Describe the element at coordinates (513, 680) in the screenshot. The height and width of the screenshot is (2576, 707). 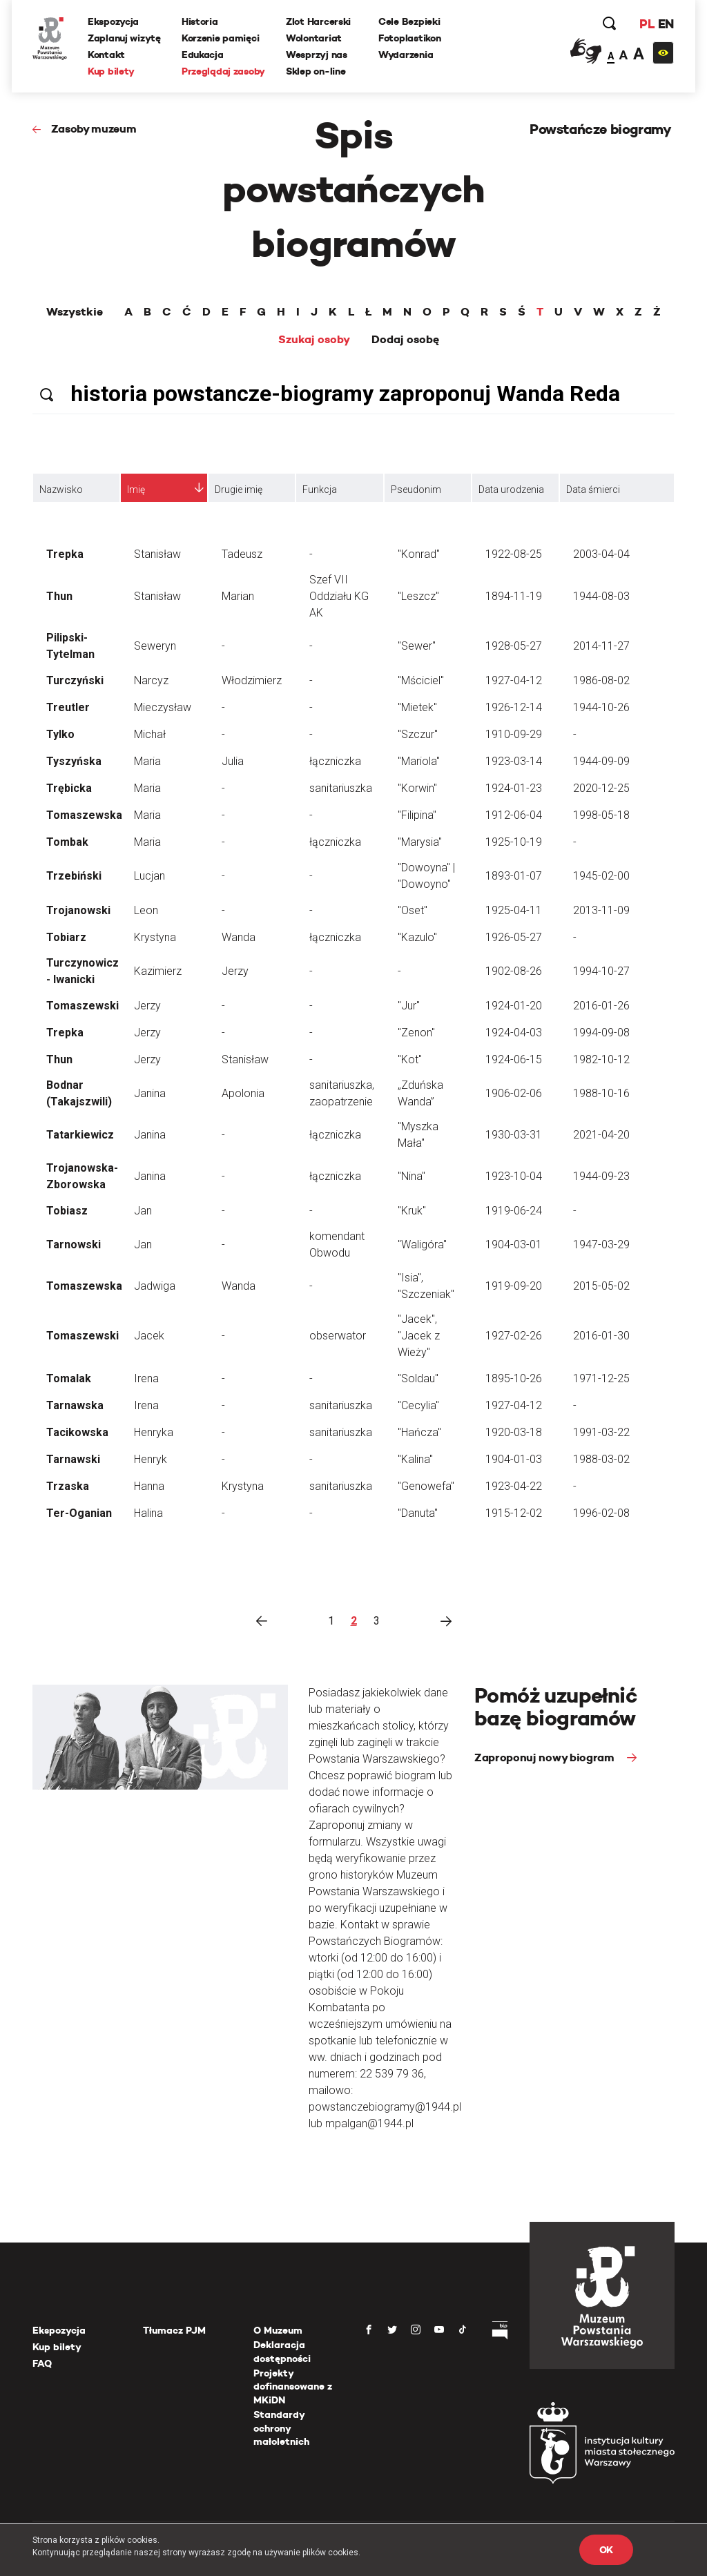
I see `1927-04-12` at that location.